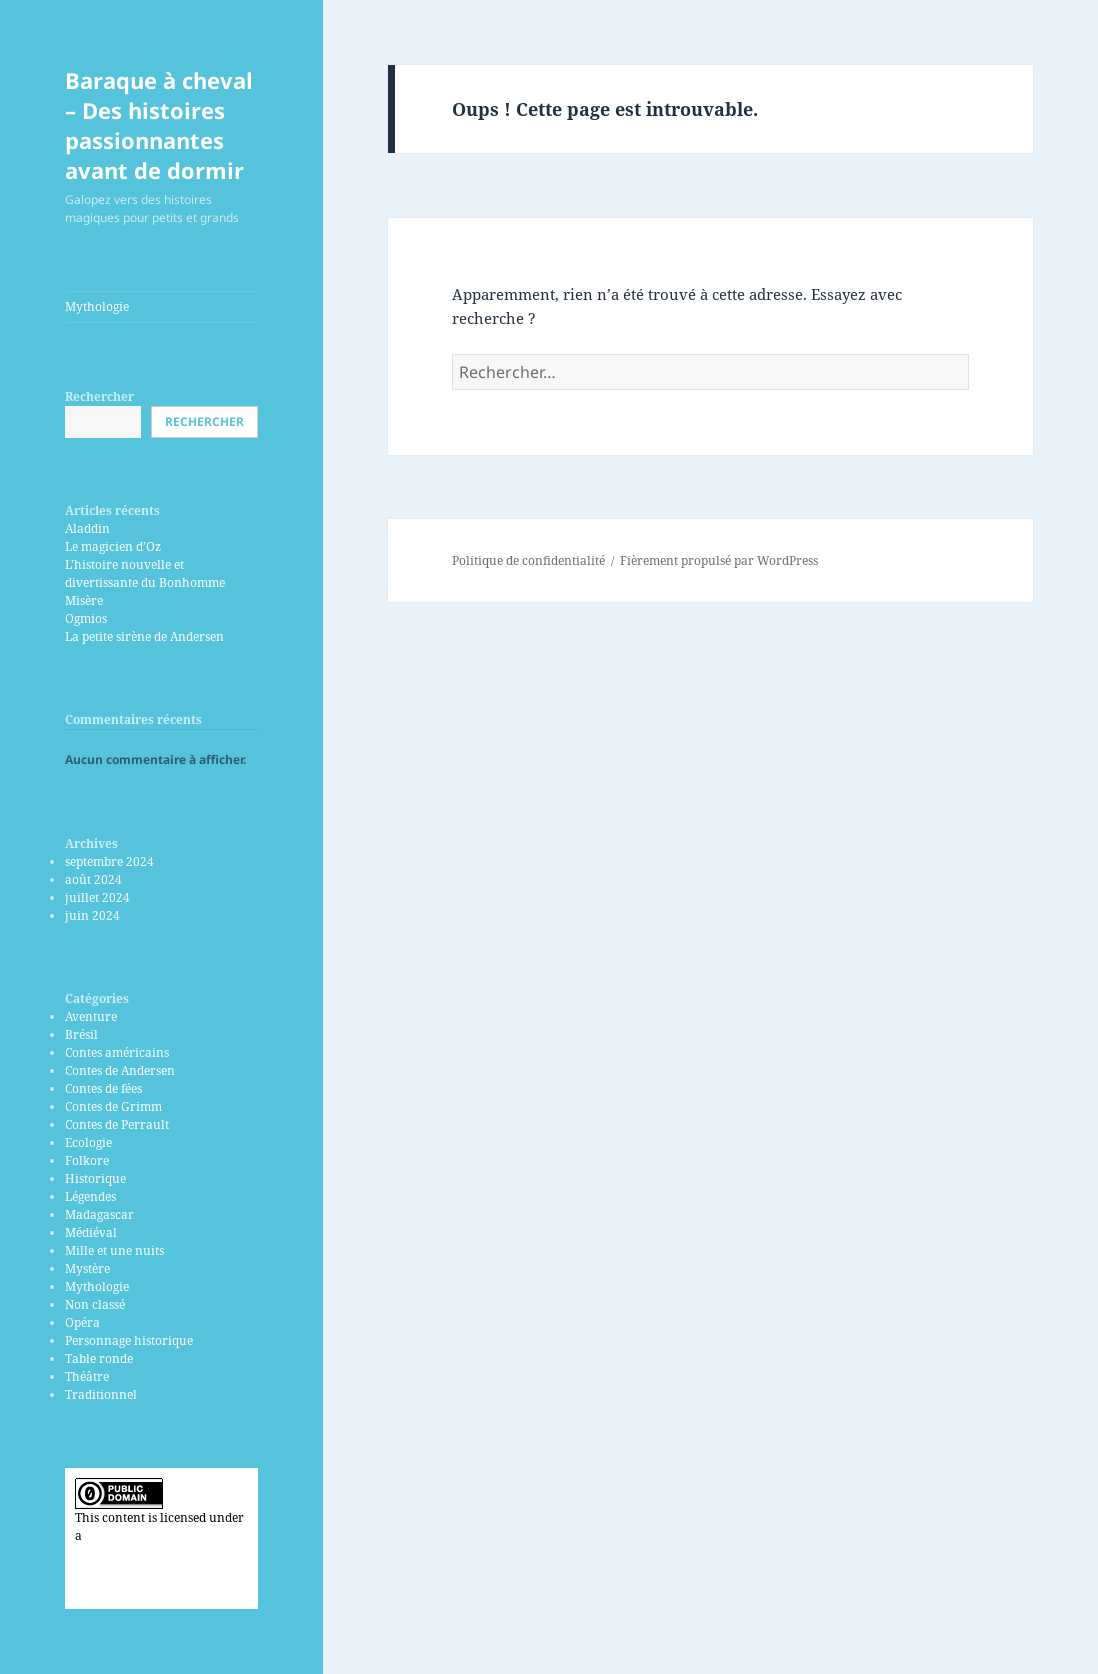 This screenshot has width=1098, height=1674. Describe the element at coordinates (90, 1196) in the screenshot. I see `Légendes` at that location.